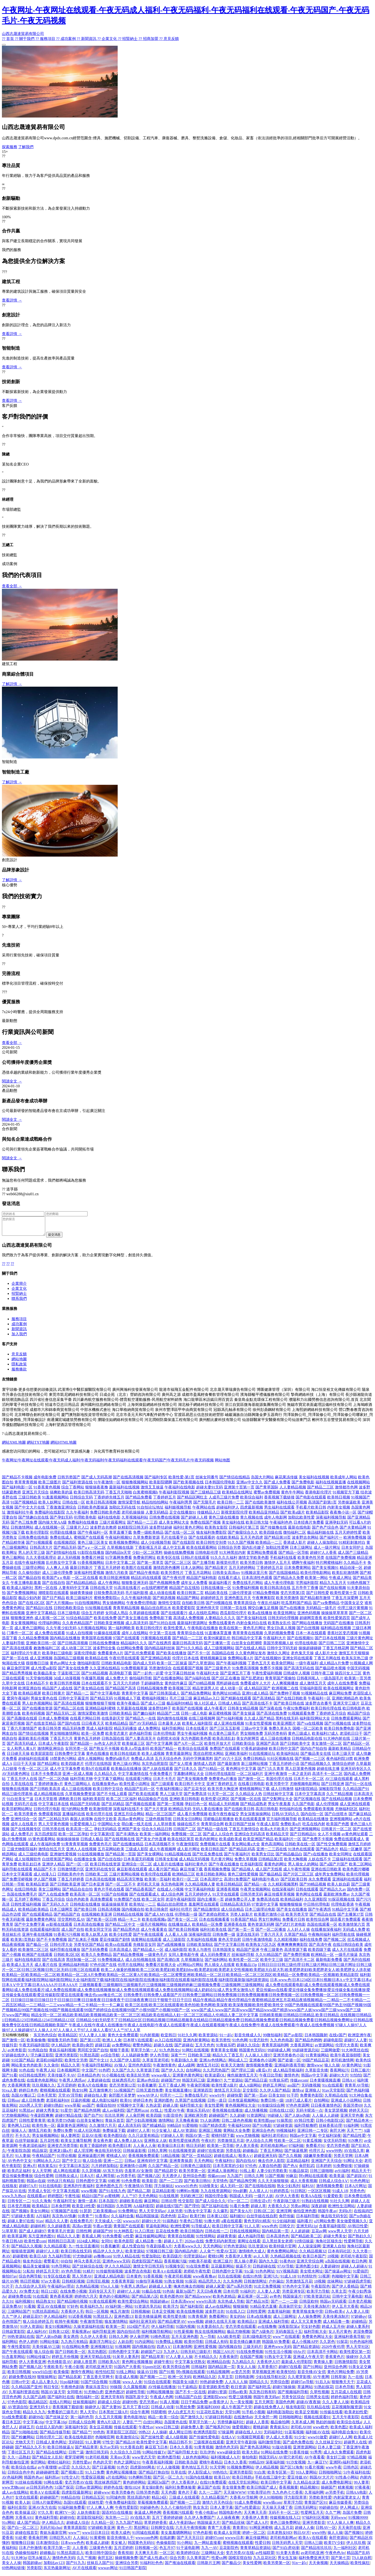 This screenshot has height=2576, width=375. What do you see at coordinates (225, 2461) in the screenshot?
I see `福利视频成人A片` at bounding box center [225, 2461].